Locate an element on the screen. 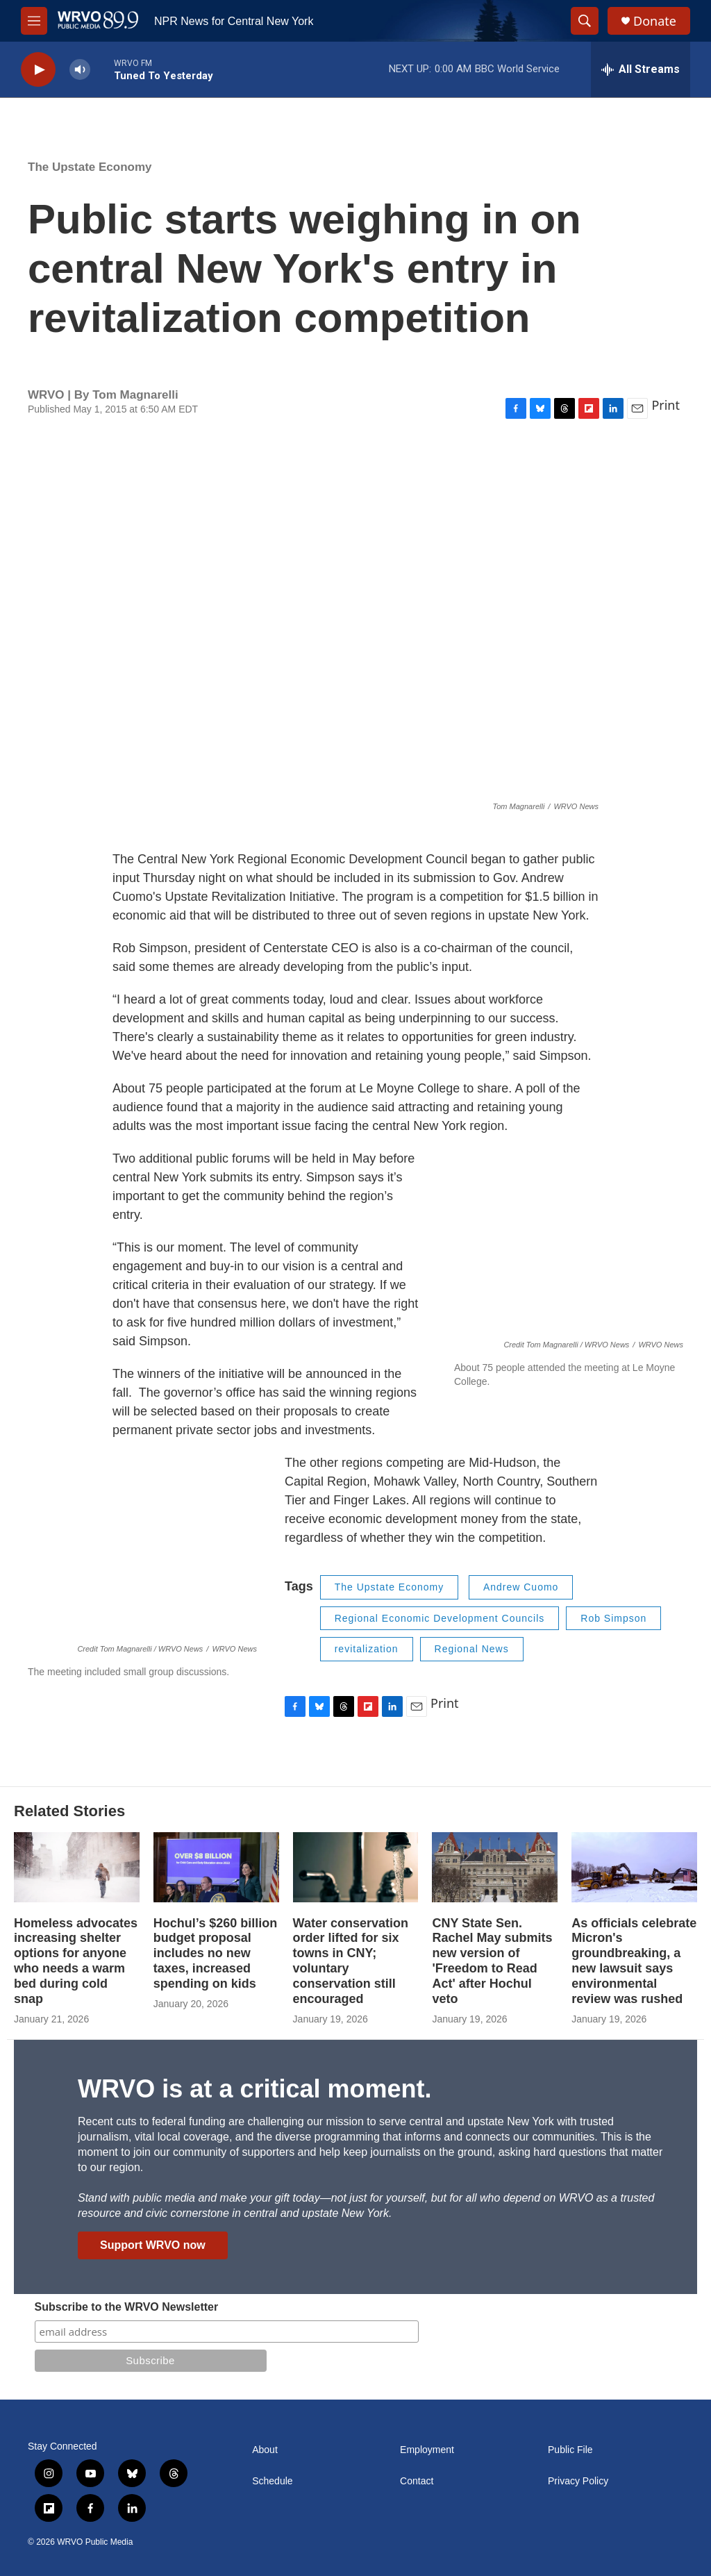  [hamburger-menu-open] is located at coordinates (34, 21).